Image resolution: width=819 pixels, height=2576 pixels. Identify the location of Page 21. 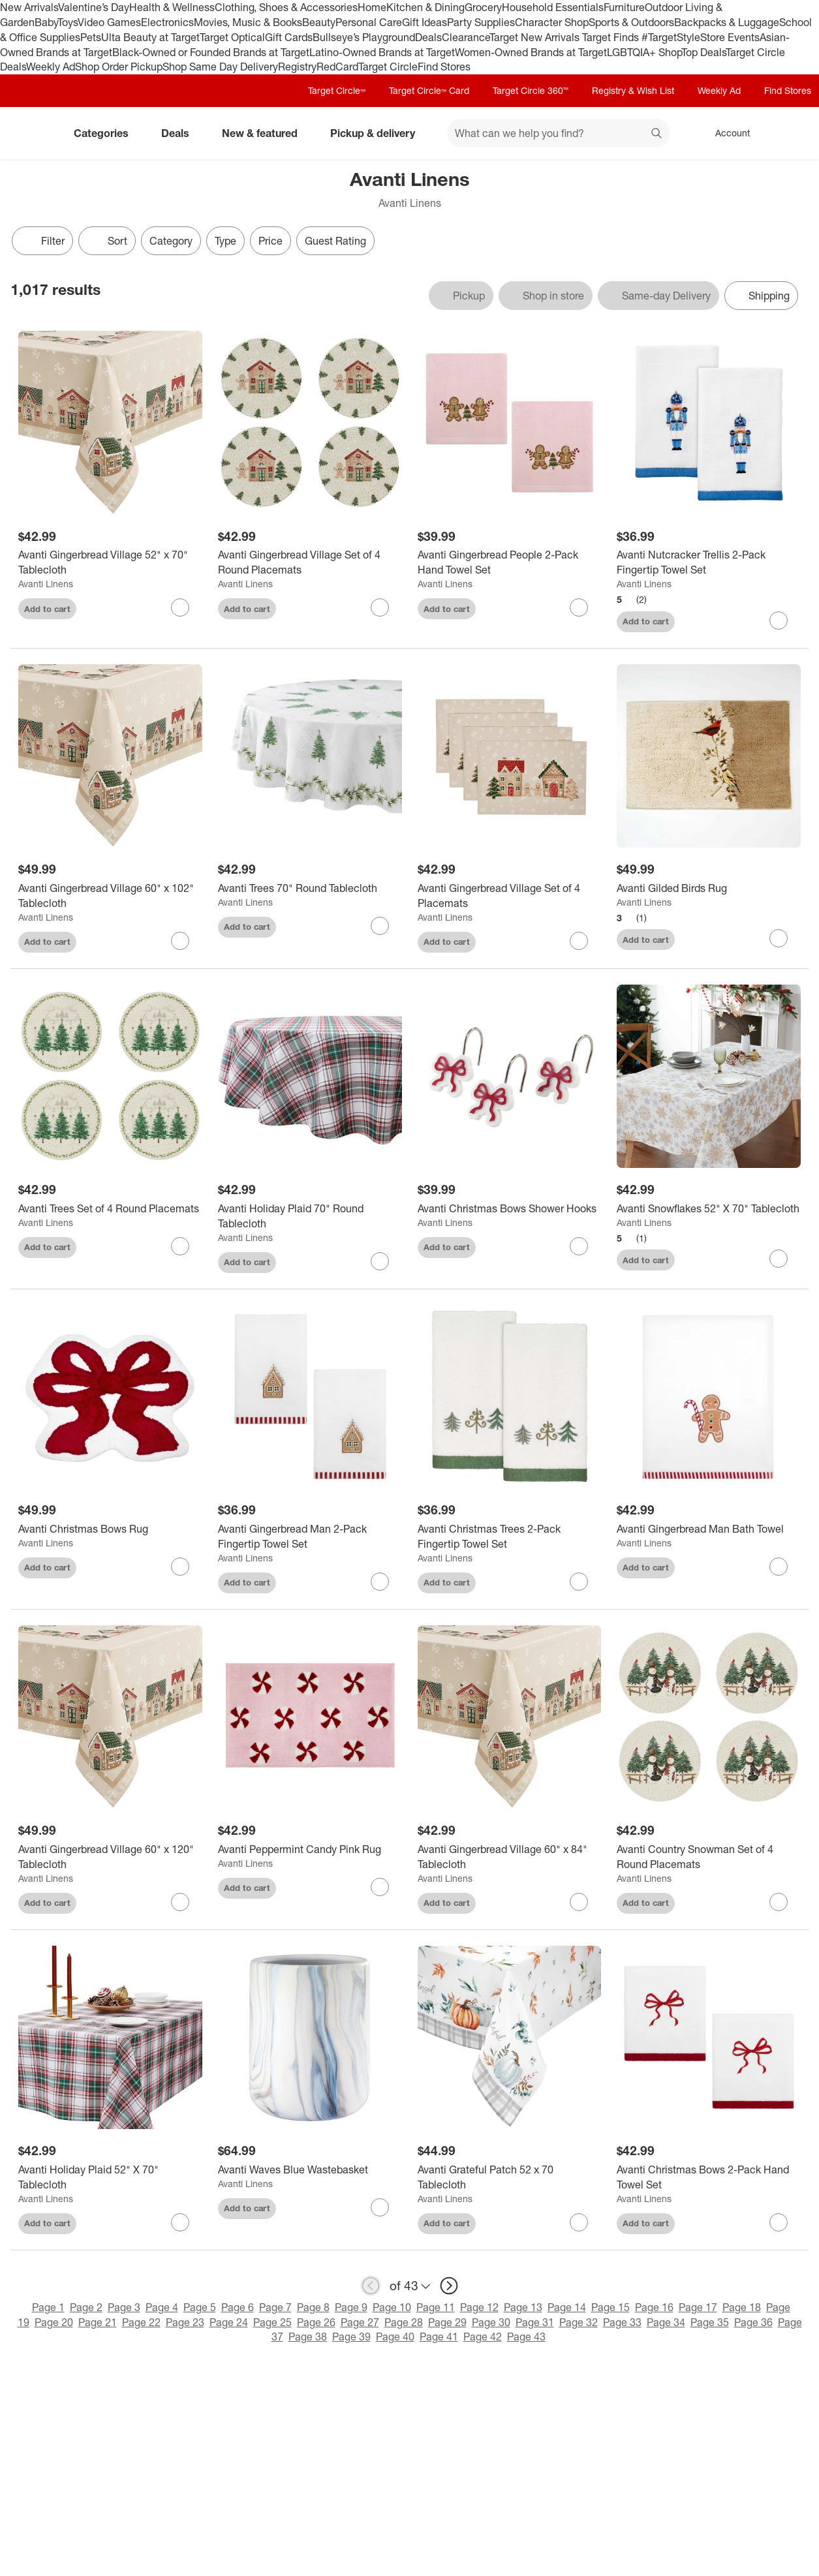
(97, 2322).